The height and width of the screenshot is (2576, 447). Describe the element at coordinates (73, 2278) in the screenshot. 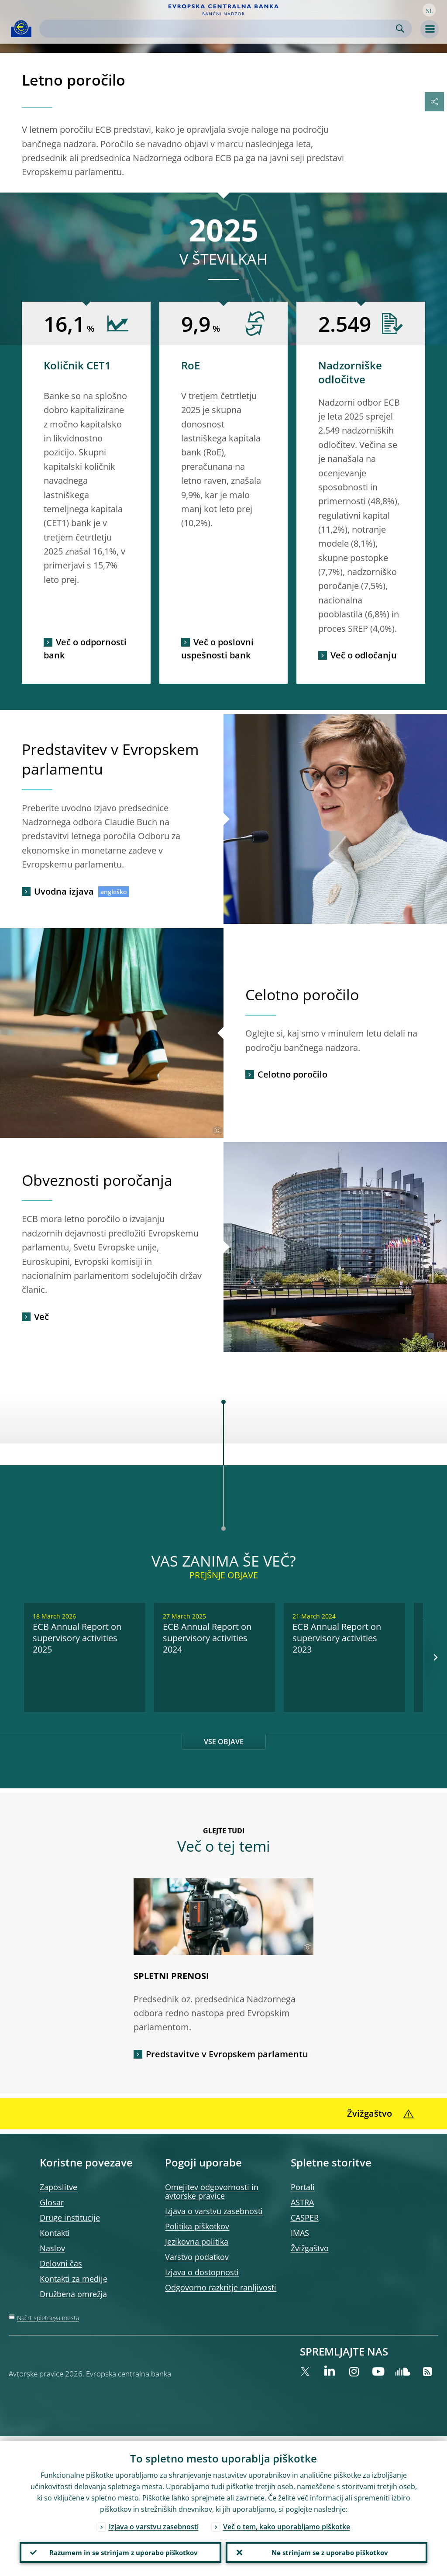

I see `Kontakti za medije` at that location.